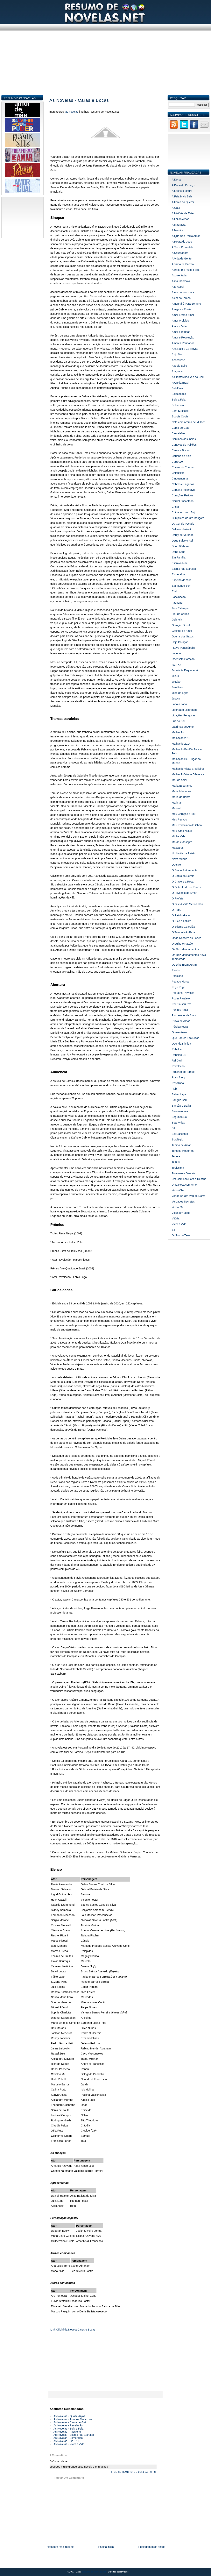 This screenshot has height=2576, width=211. I want to click on O Rico e Lazaro, so click(181, 921).